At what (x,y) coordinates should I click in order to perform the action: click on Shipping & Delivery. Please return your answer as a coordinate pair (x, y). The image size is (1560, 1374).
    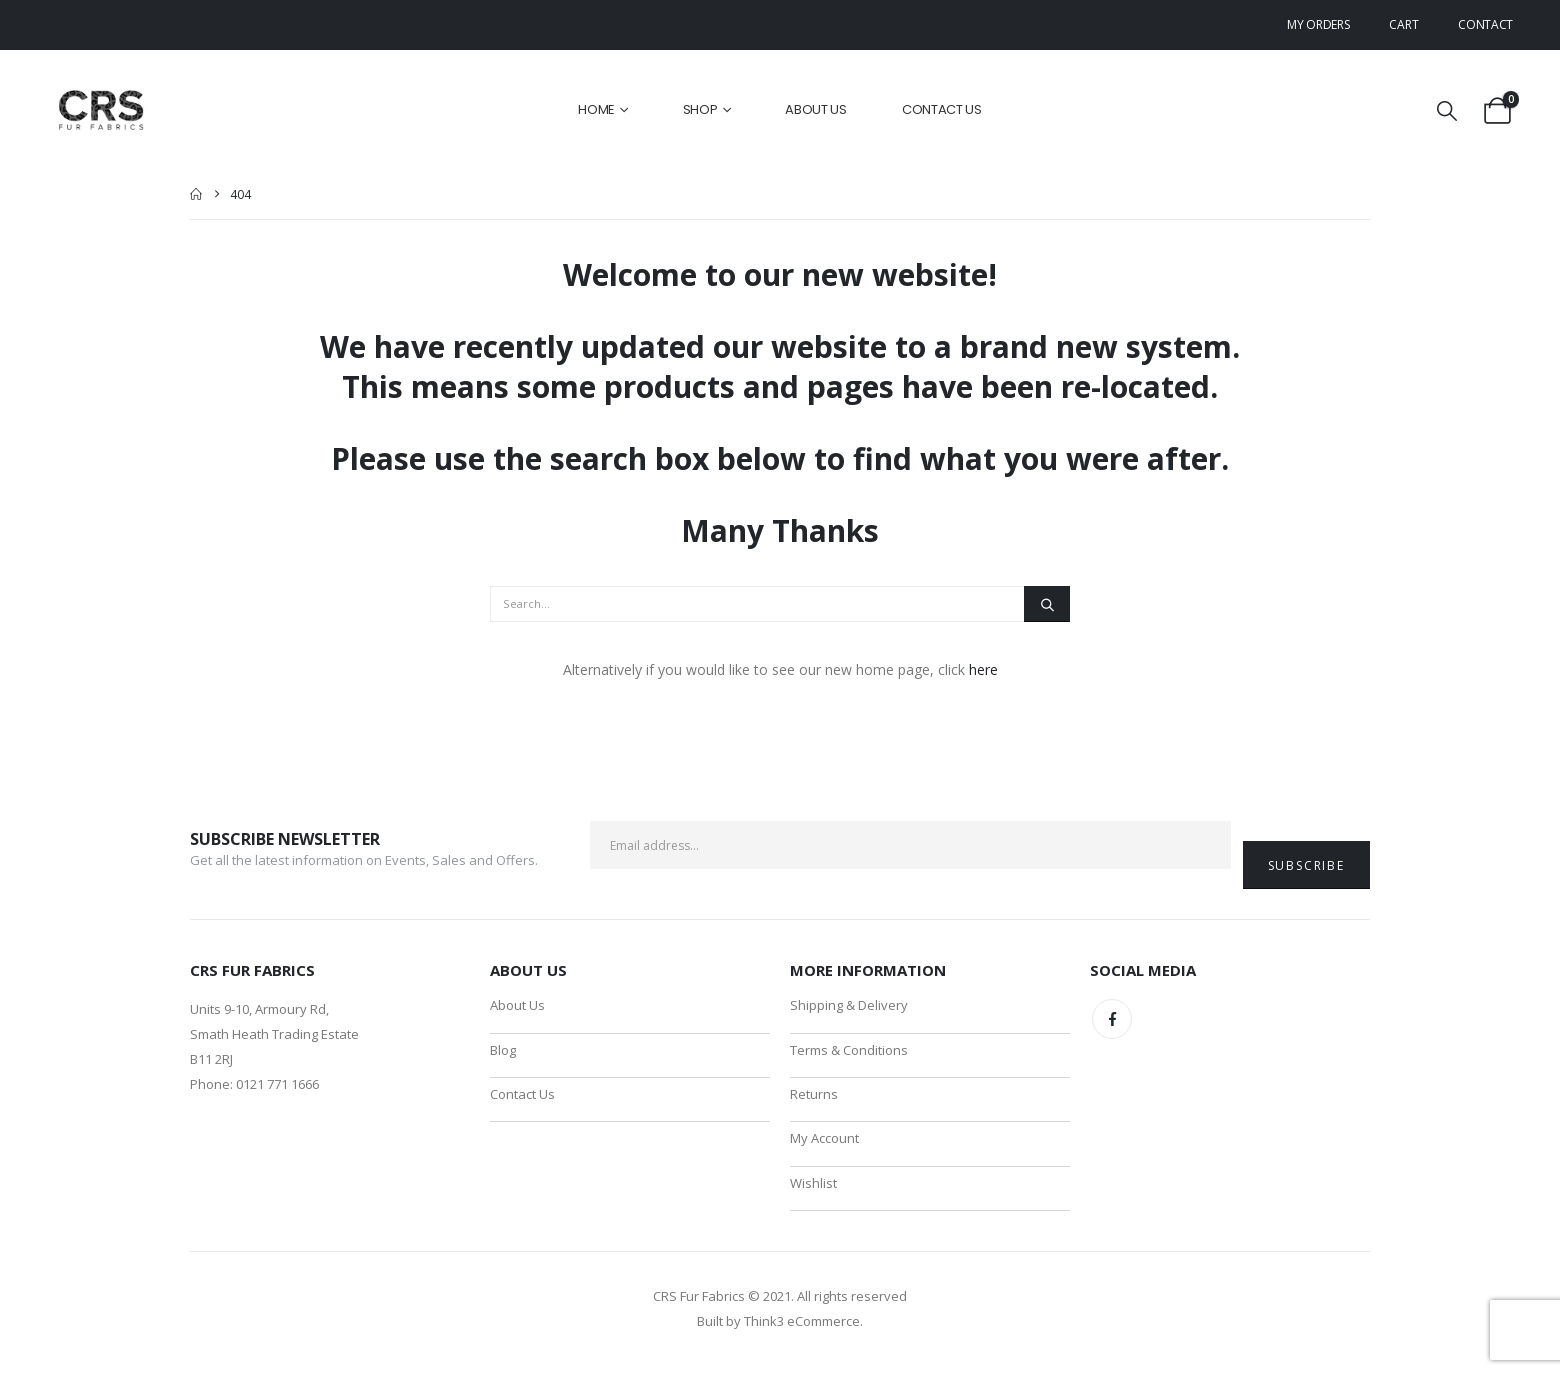
    Looking at the image, I should click on (849, 1006).